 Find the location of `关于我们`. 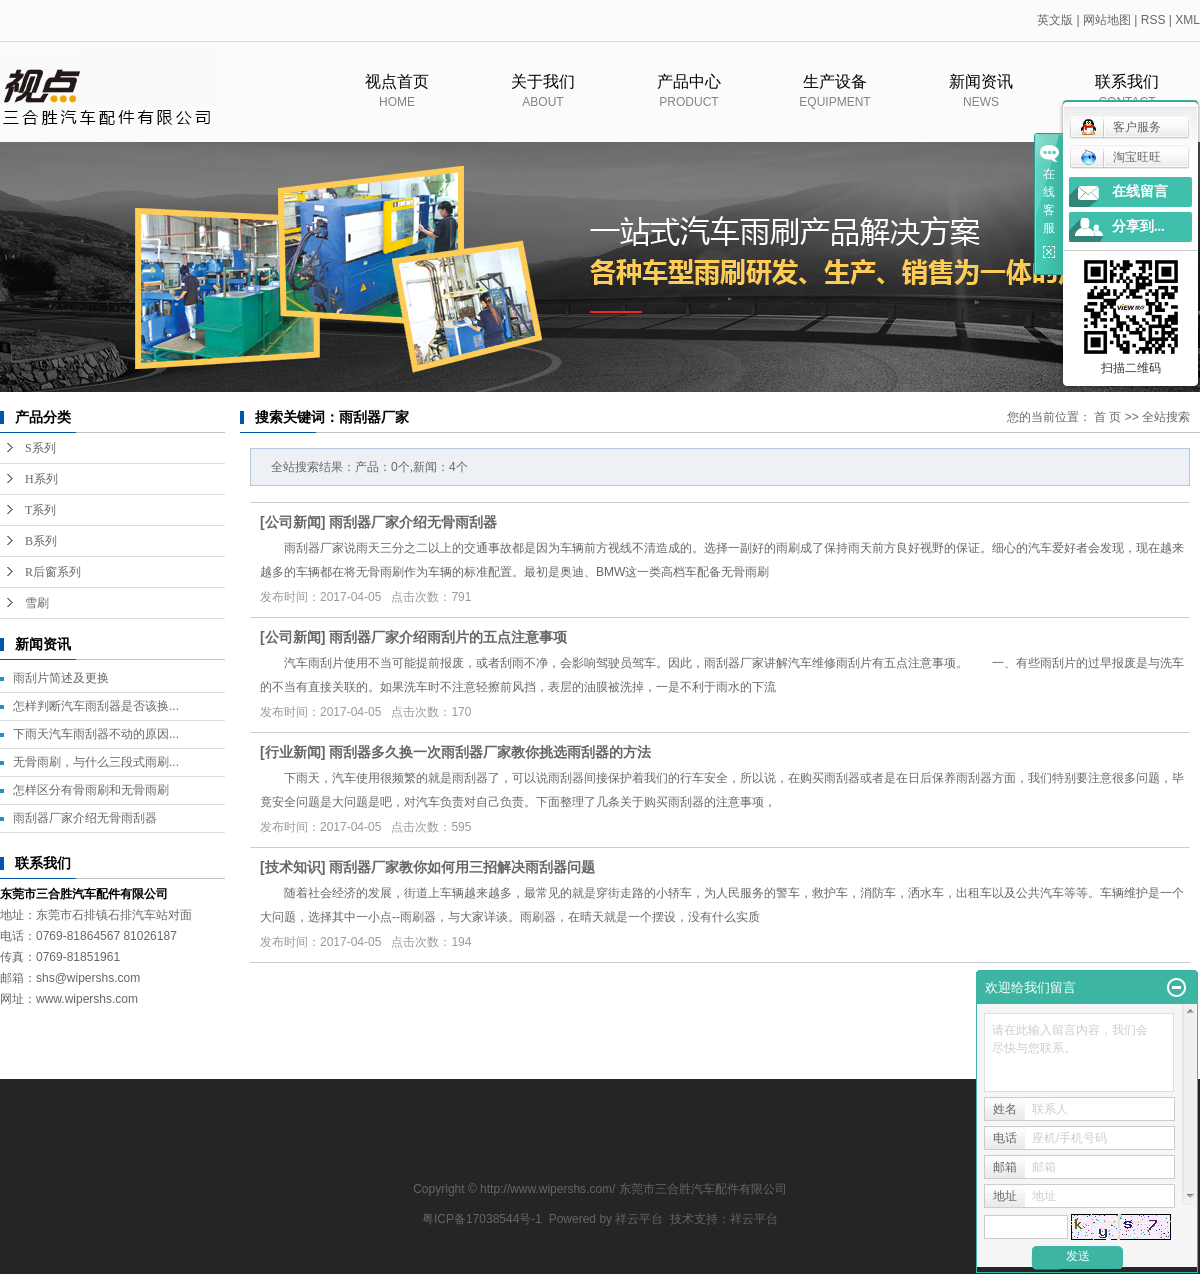

关于我们 is located at coordinates (543, 102).